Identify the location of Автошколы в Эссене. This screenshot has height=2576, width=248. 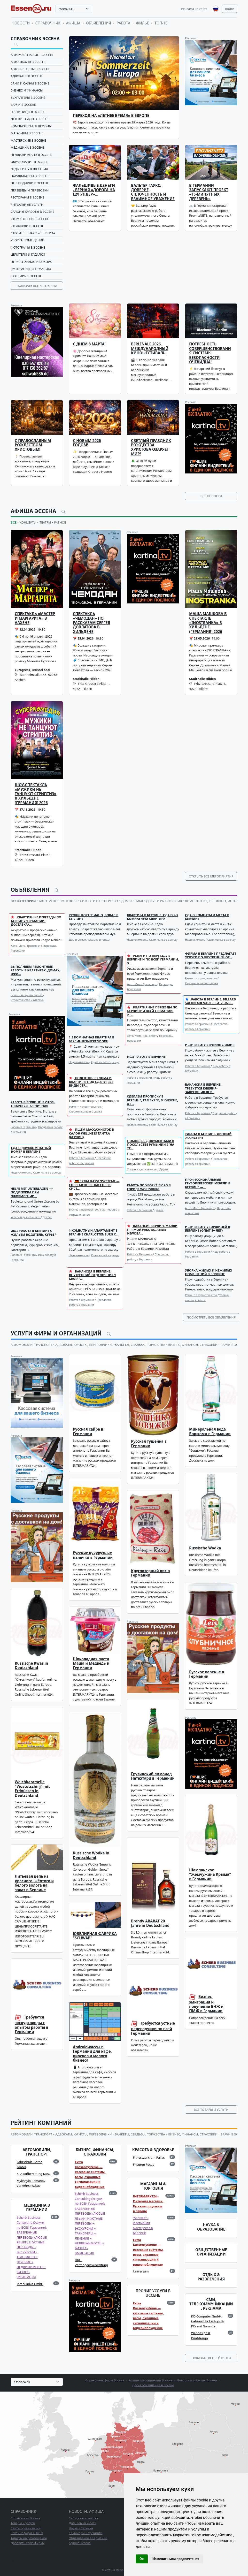
(28, 62).